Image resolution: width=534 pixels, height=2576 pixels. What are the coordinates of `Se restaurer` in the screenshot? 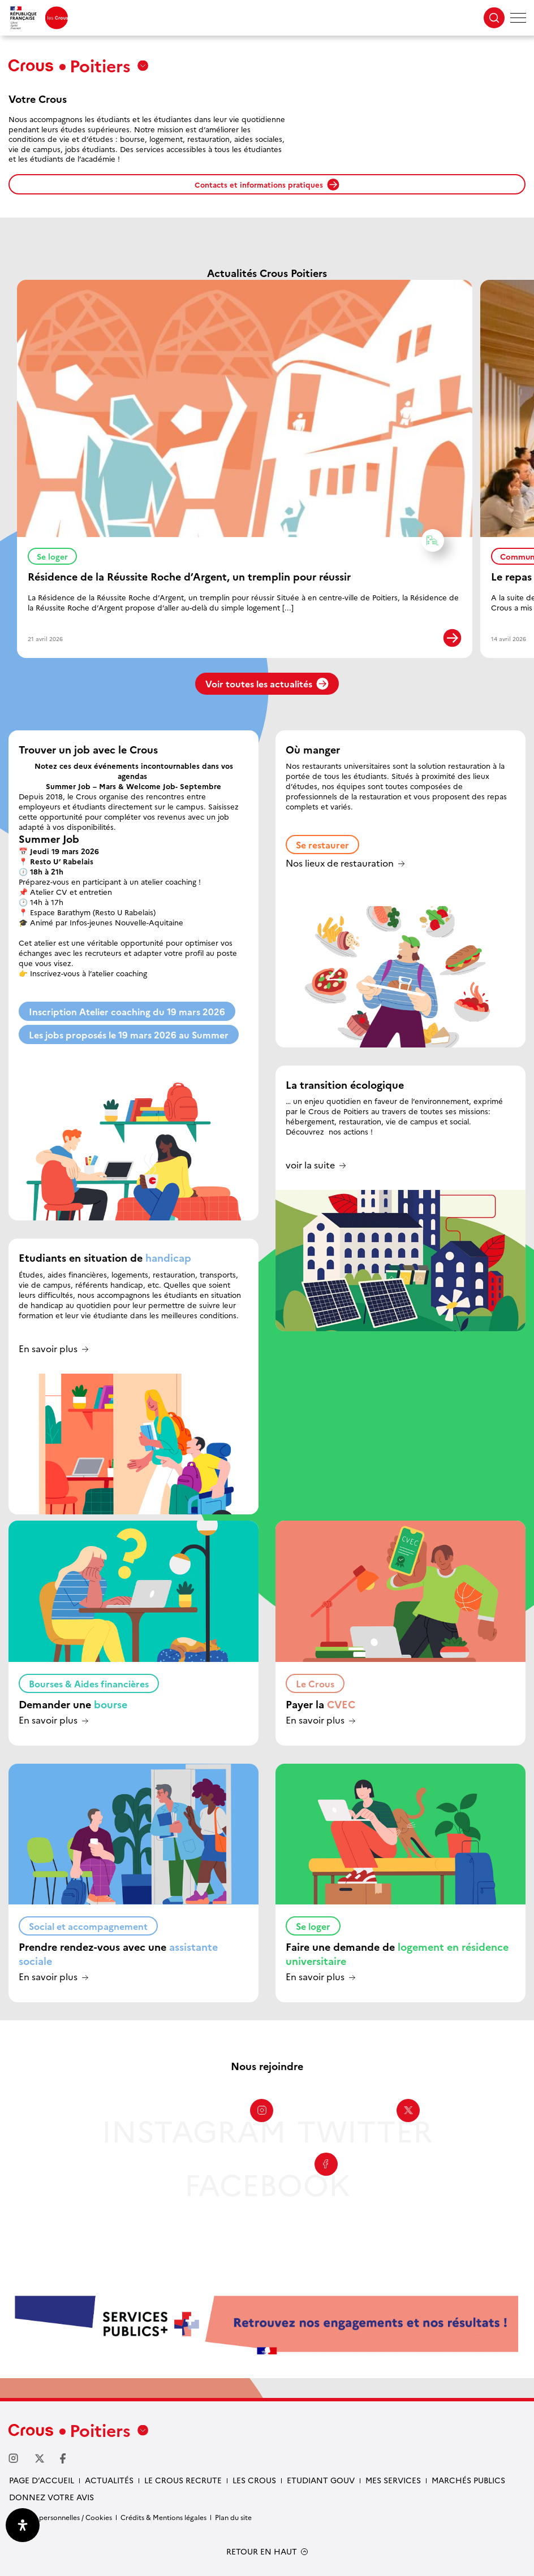 It's located at (322, 844).